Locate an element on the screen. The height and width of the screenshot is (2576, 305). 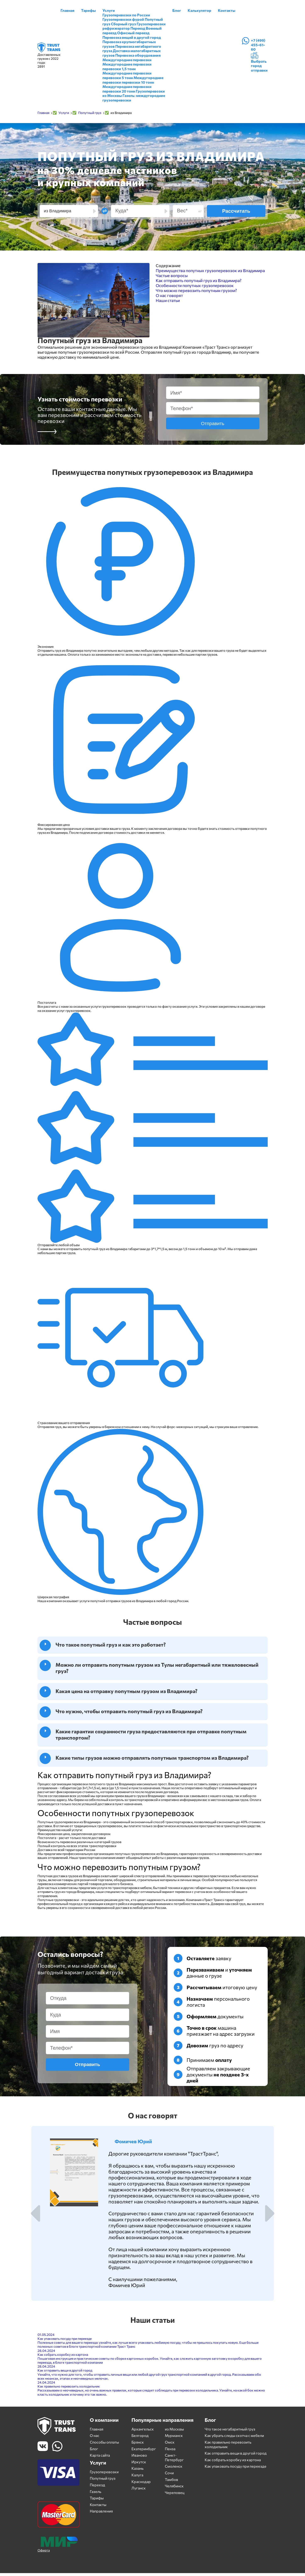
Калуга is located at coordinates (137, 2477).